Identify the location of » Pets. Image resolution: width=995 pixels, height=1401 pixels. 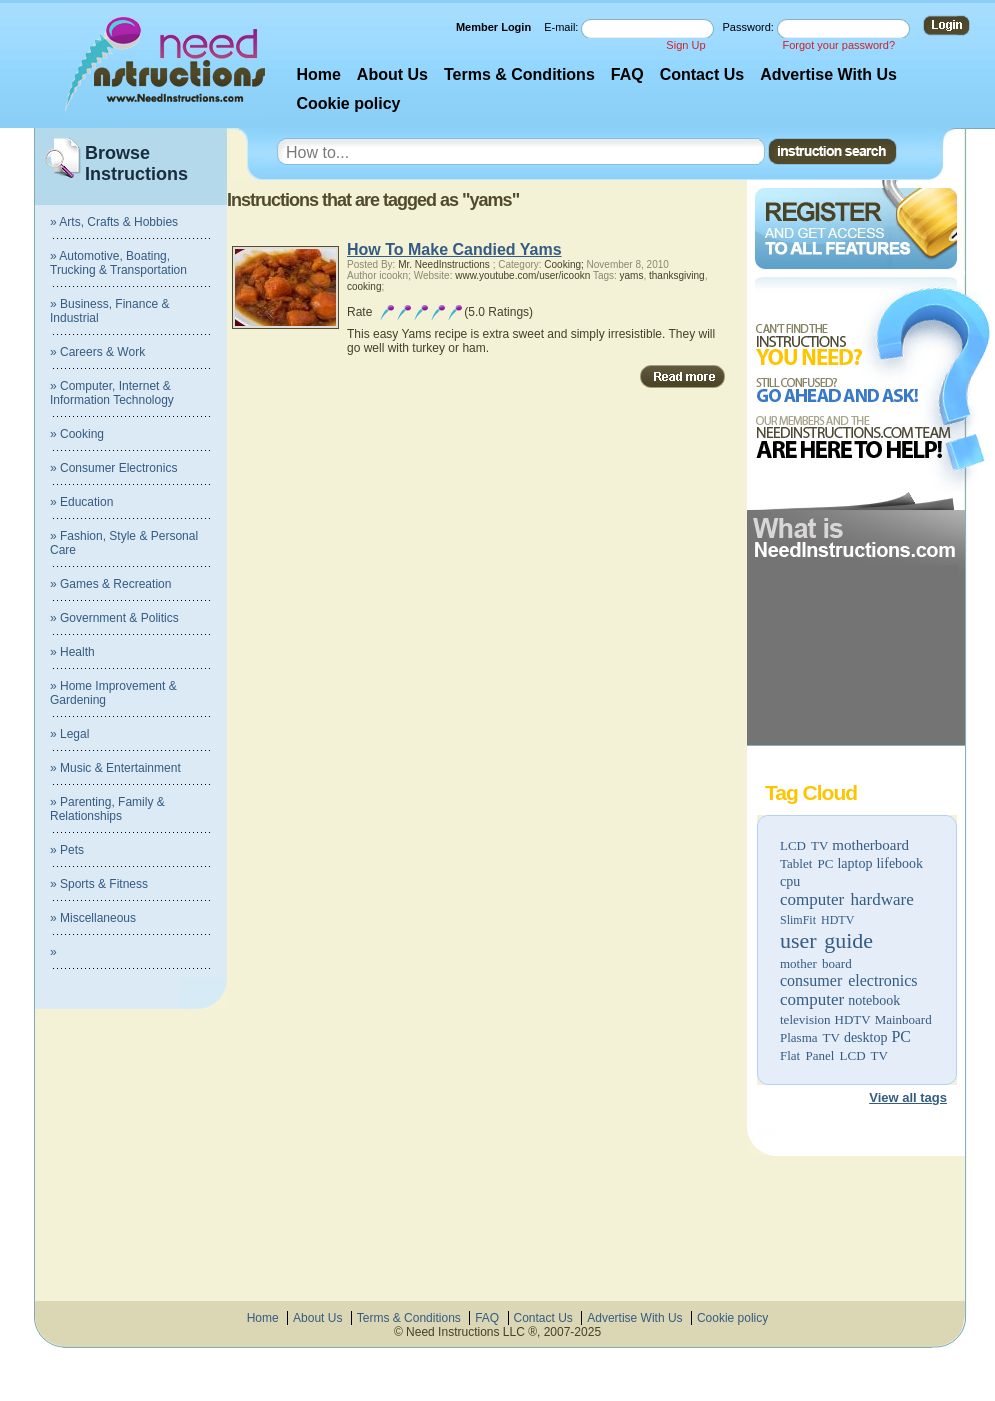
(67, 850).